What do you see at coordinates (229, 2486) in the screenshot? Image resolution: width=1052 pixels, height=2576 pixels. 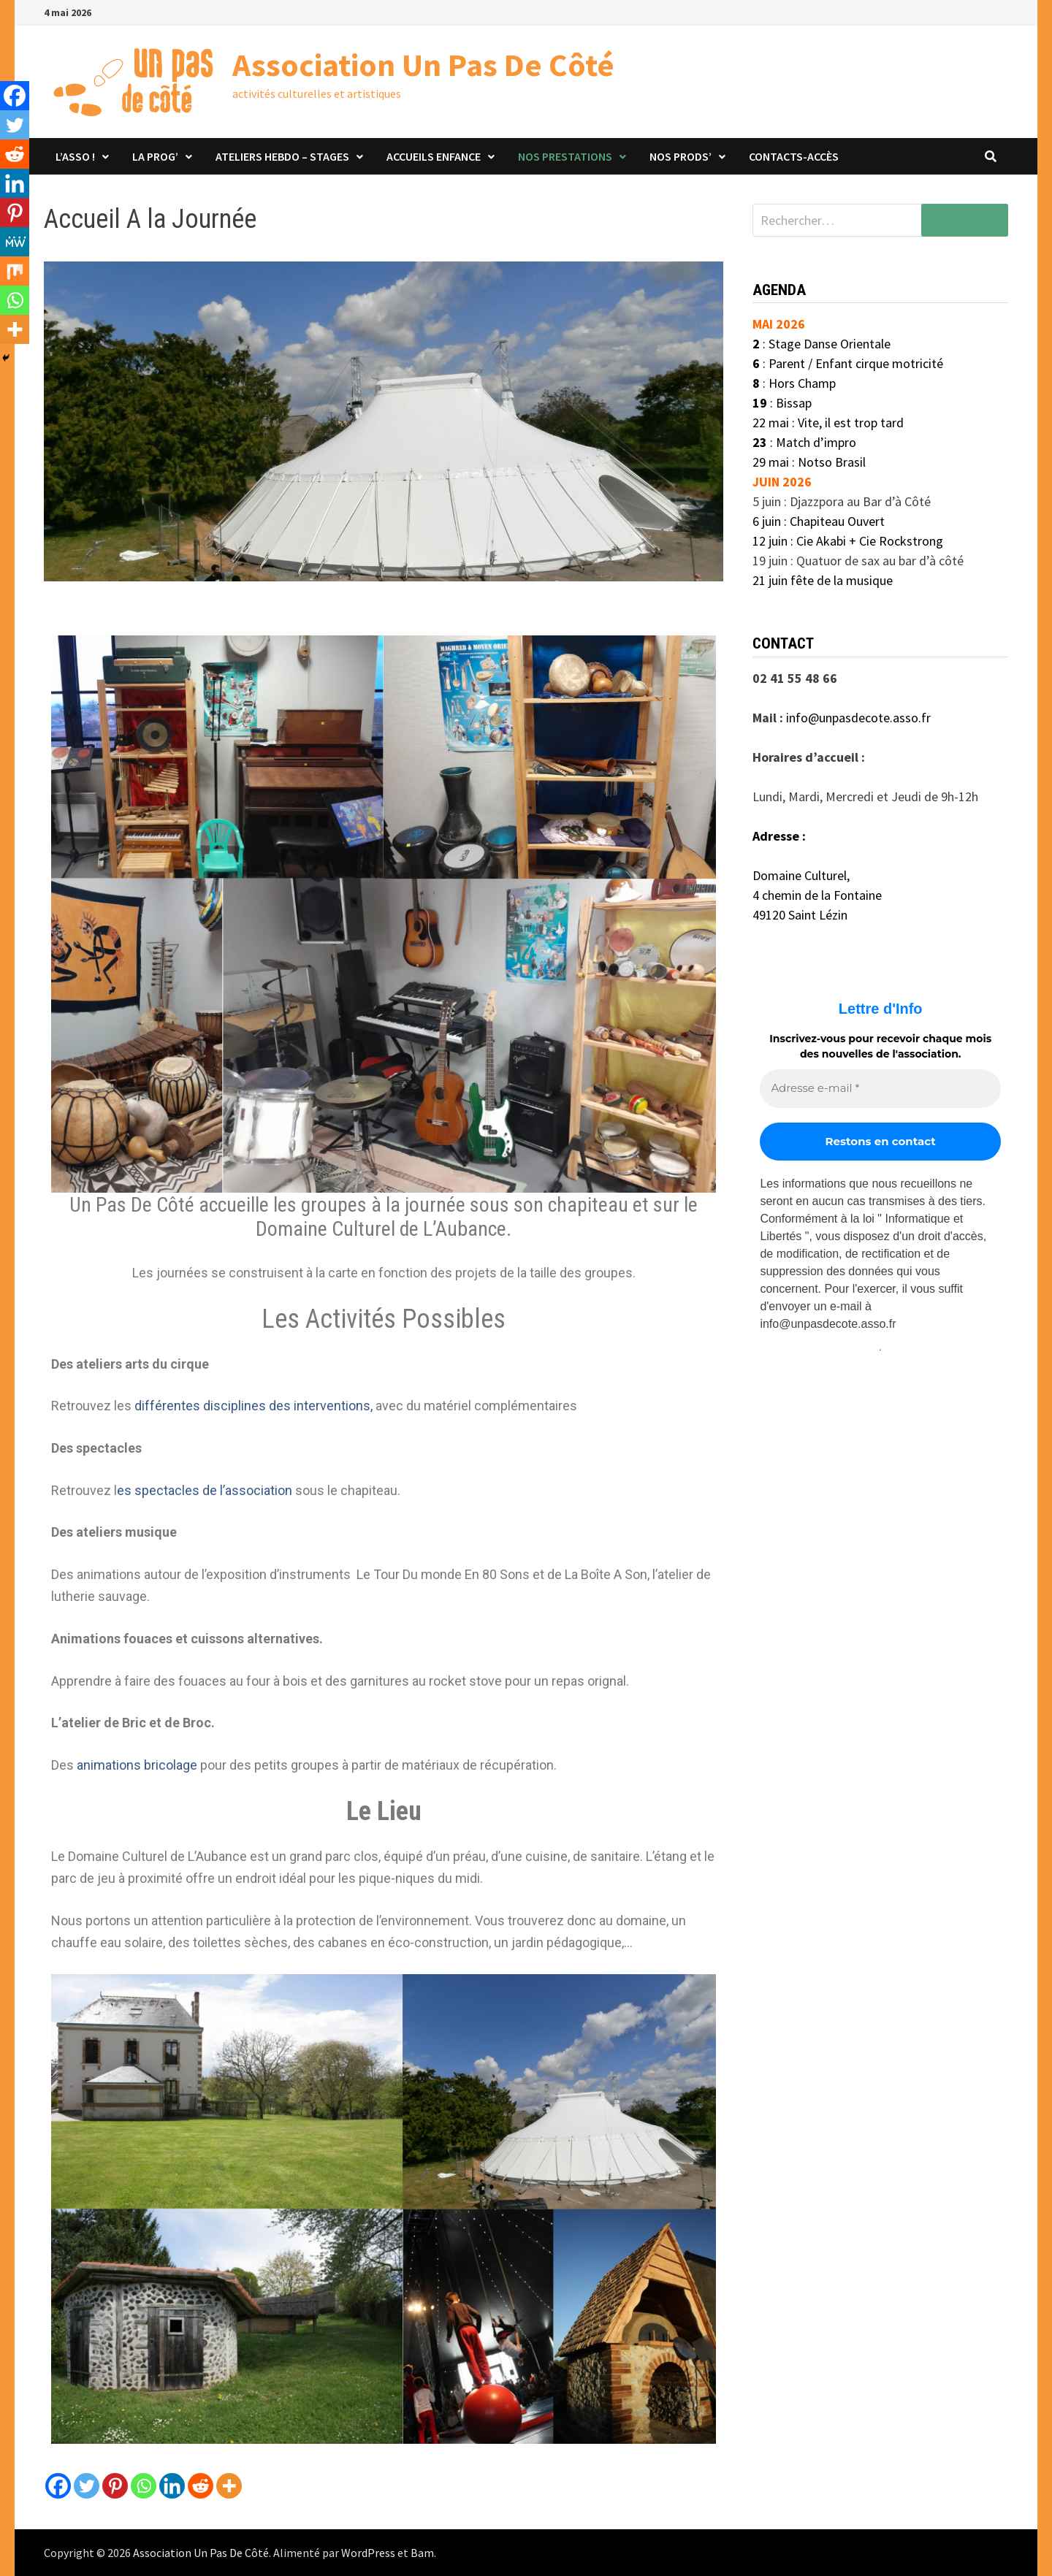 I see `[More]` at bounding box center [229, 2486].